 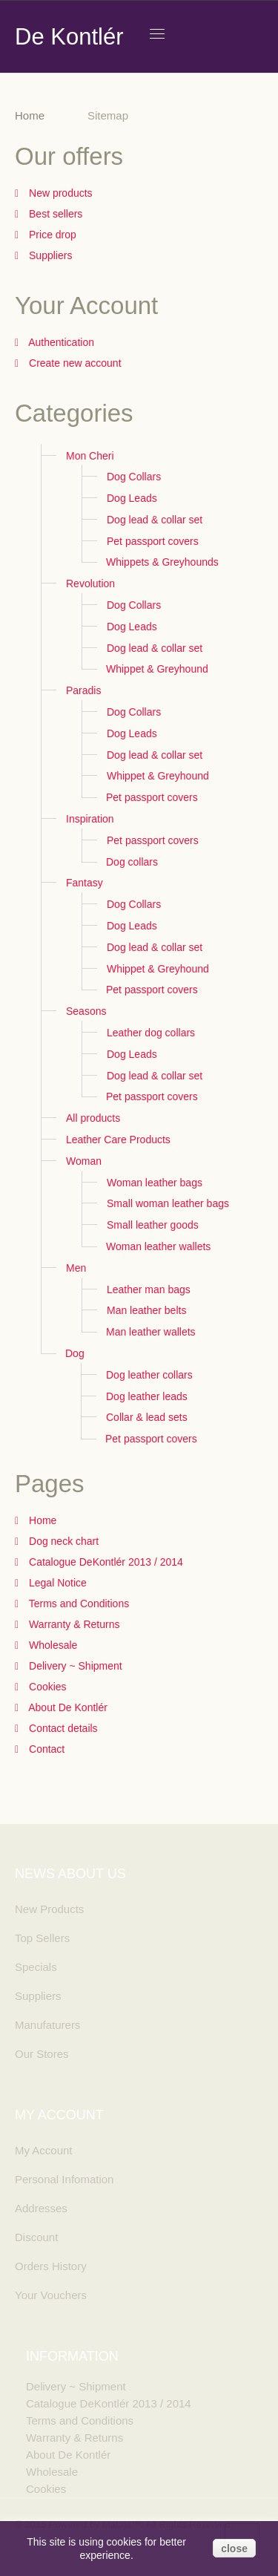 What do you see at coordinates (73, 363) in the screenshot?
I see `Create new account` at bounding box center [73, 363].